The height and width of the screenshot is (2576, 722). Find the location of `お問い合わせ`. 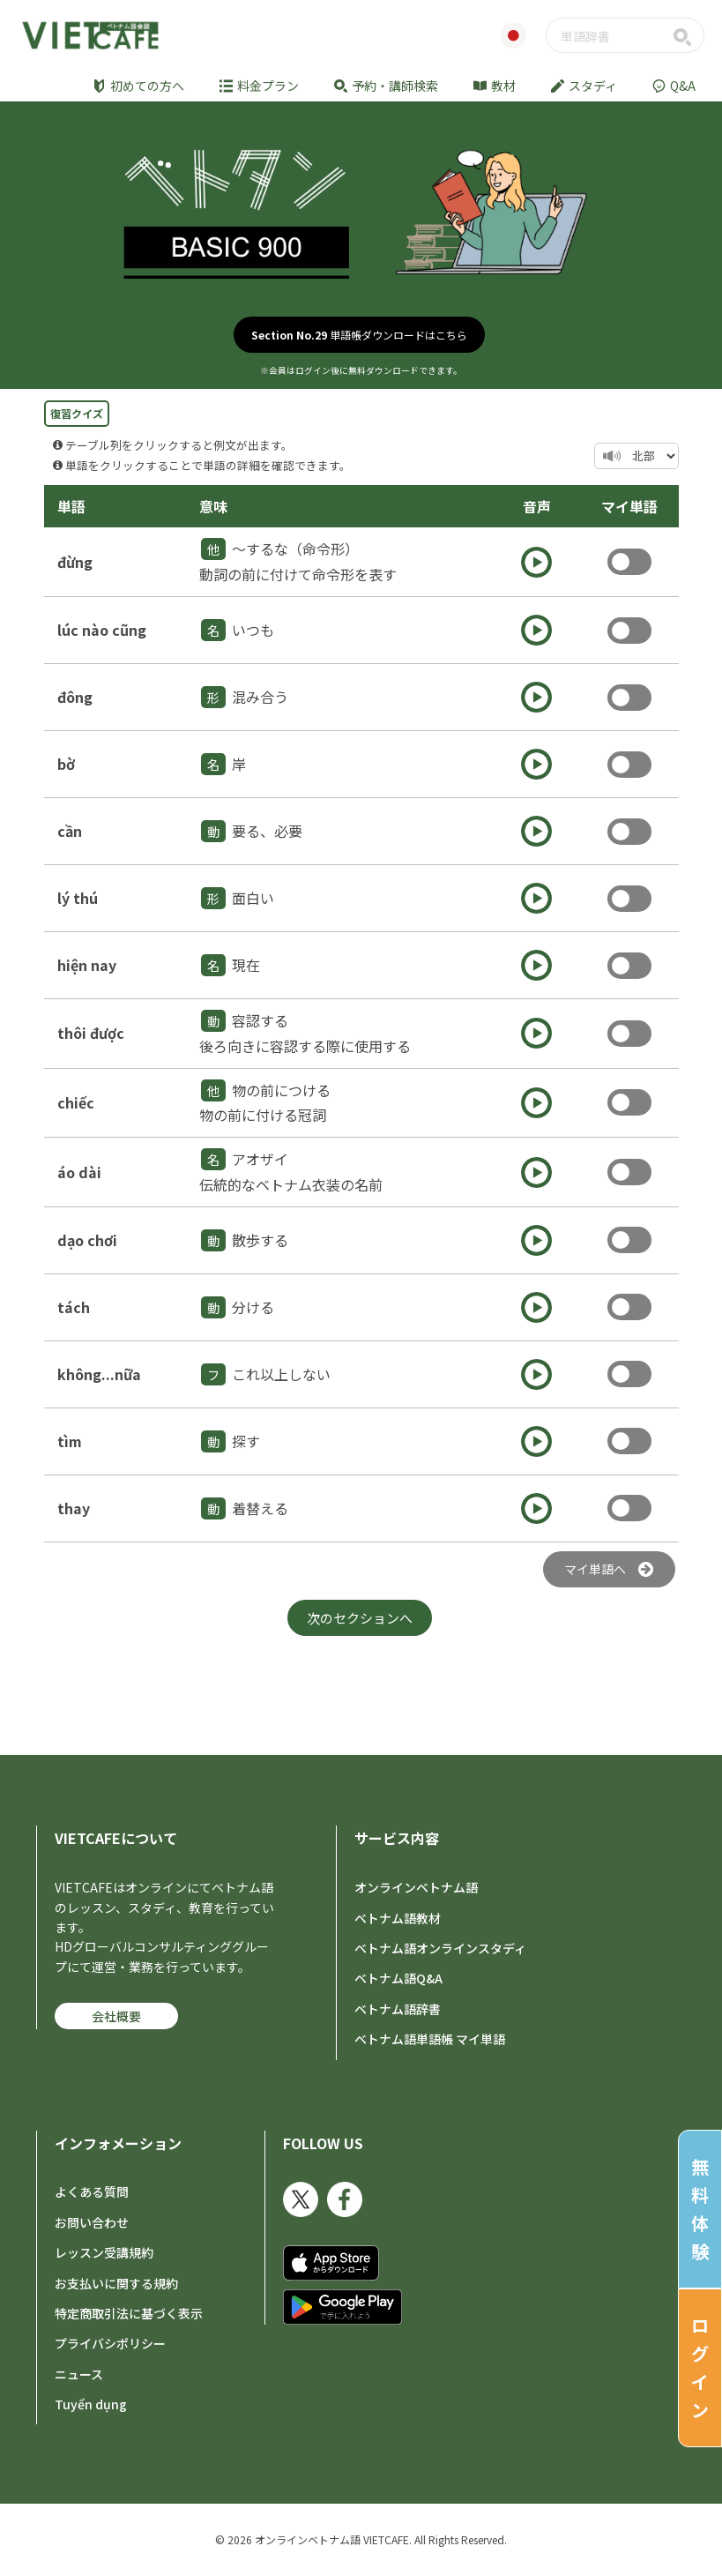

お問い合わせ is located at coordinates (92, 2222).